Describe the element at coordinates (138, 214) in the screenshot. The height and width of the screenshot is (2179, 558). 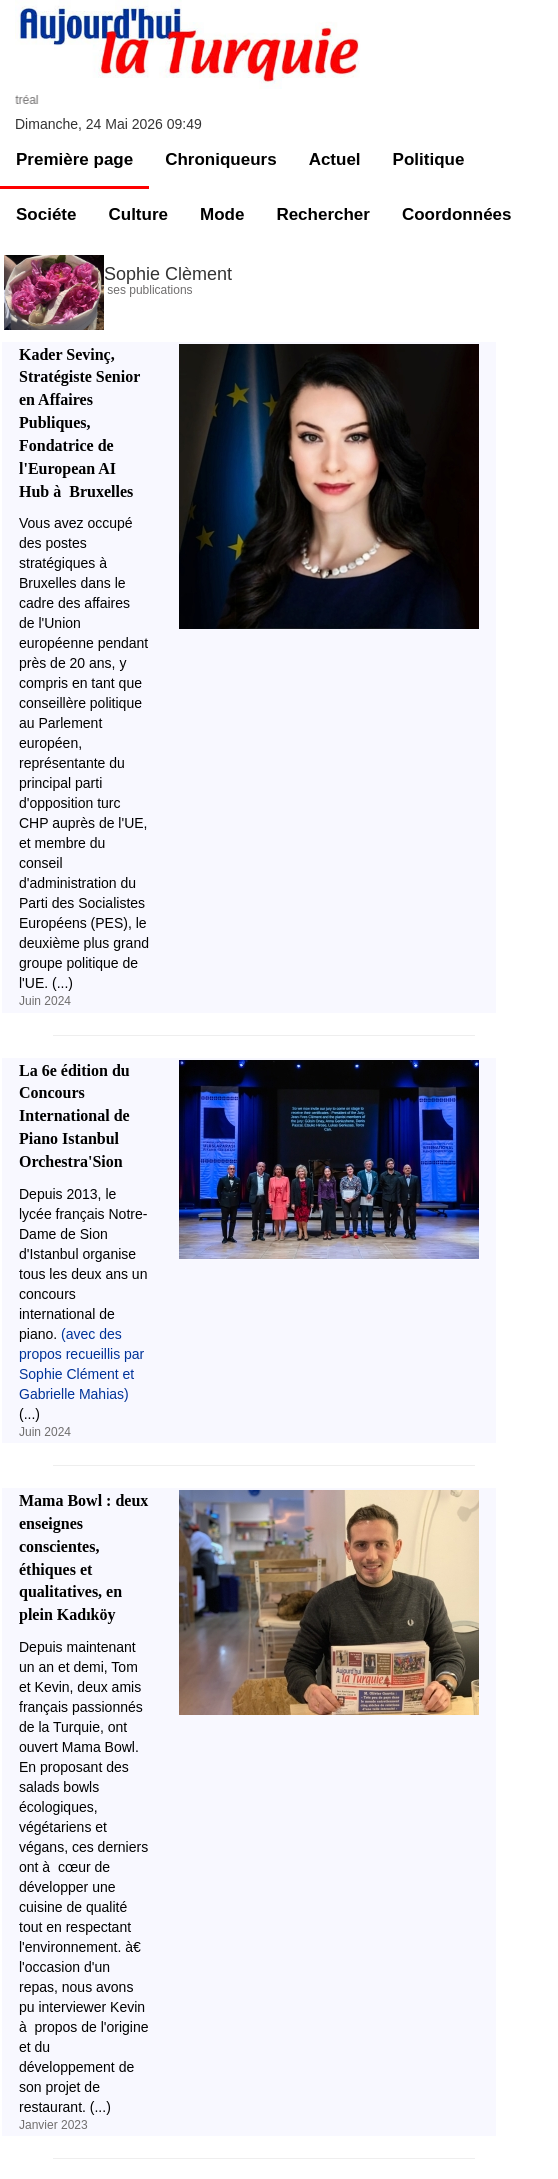
I see `Culture` at that location.